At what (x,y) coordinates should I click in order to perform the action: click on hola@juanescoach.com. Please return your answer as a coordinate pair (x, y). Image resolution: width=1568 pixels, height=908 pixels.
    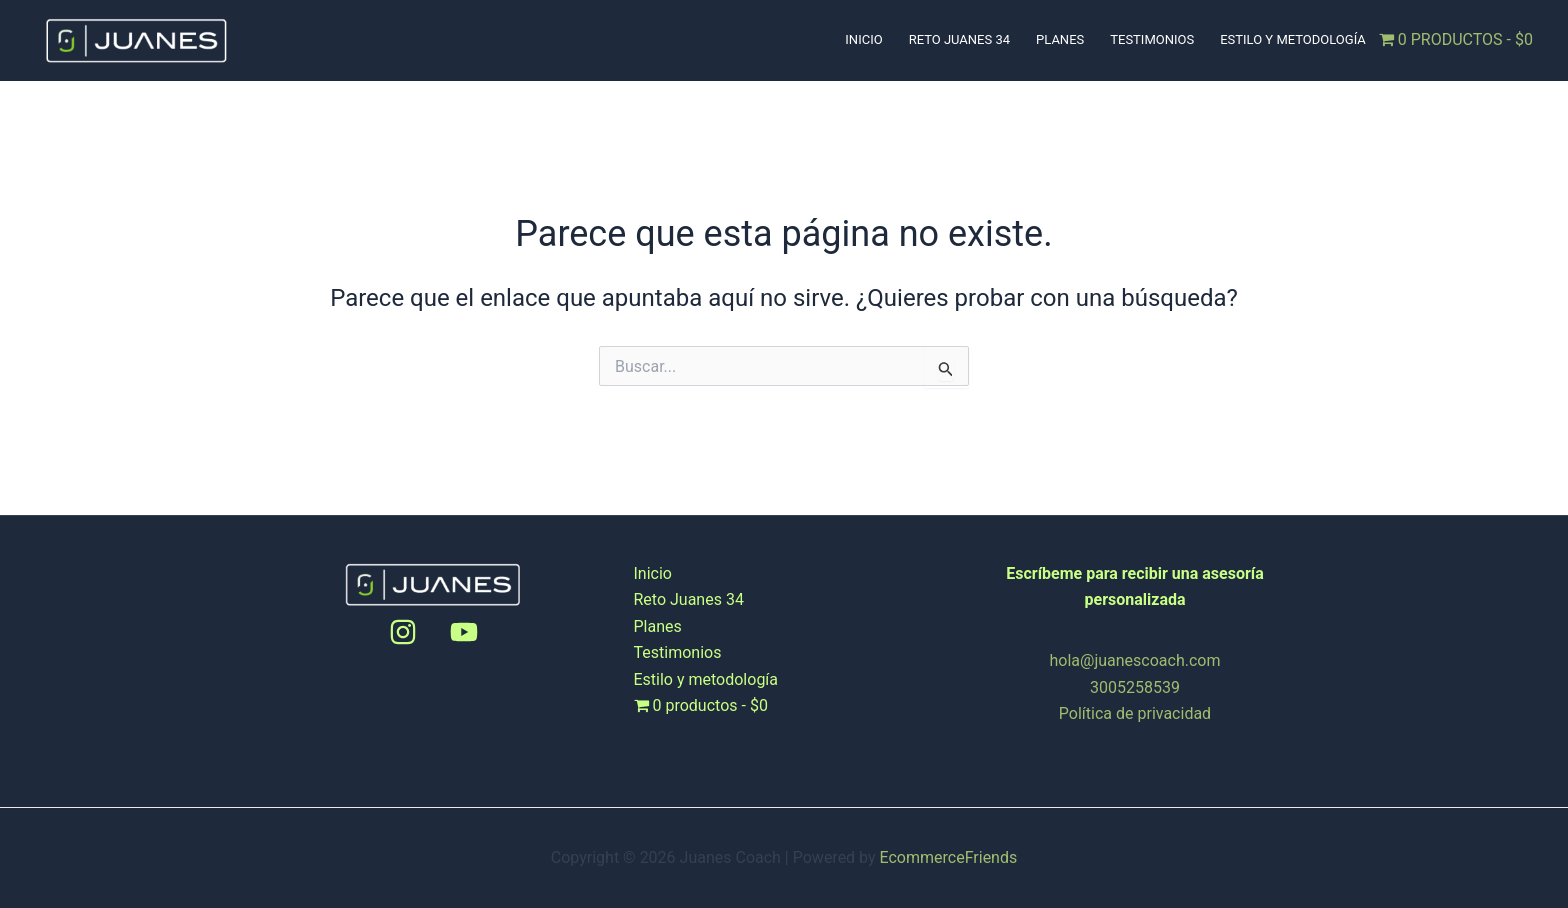
    Looking at the image, I should click on (1135, 660).